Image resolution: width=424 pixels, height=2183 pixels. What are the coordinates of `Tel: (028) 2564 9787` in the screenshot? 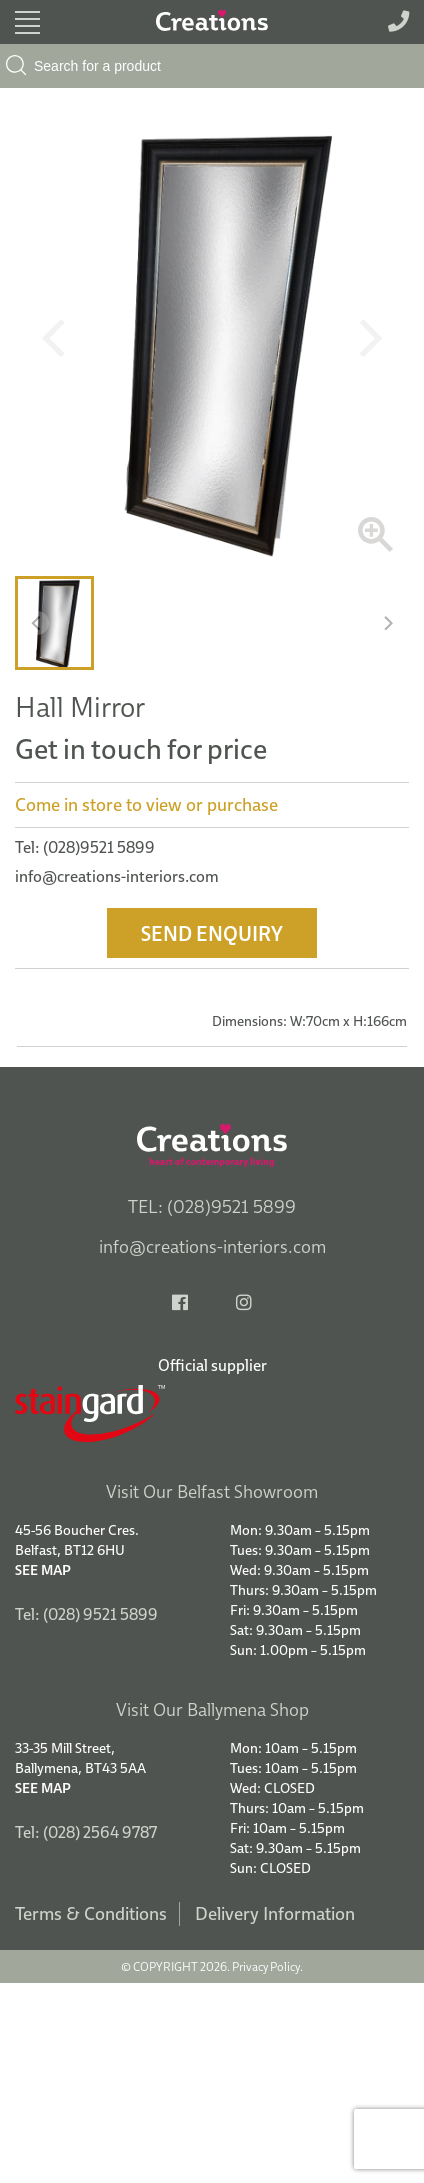 It's located at (86, 1832).